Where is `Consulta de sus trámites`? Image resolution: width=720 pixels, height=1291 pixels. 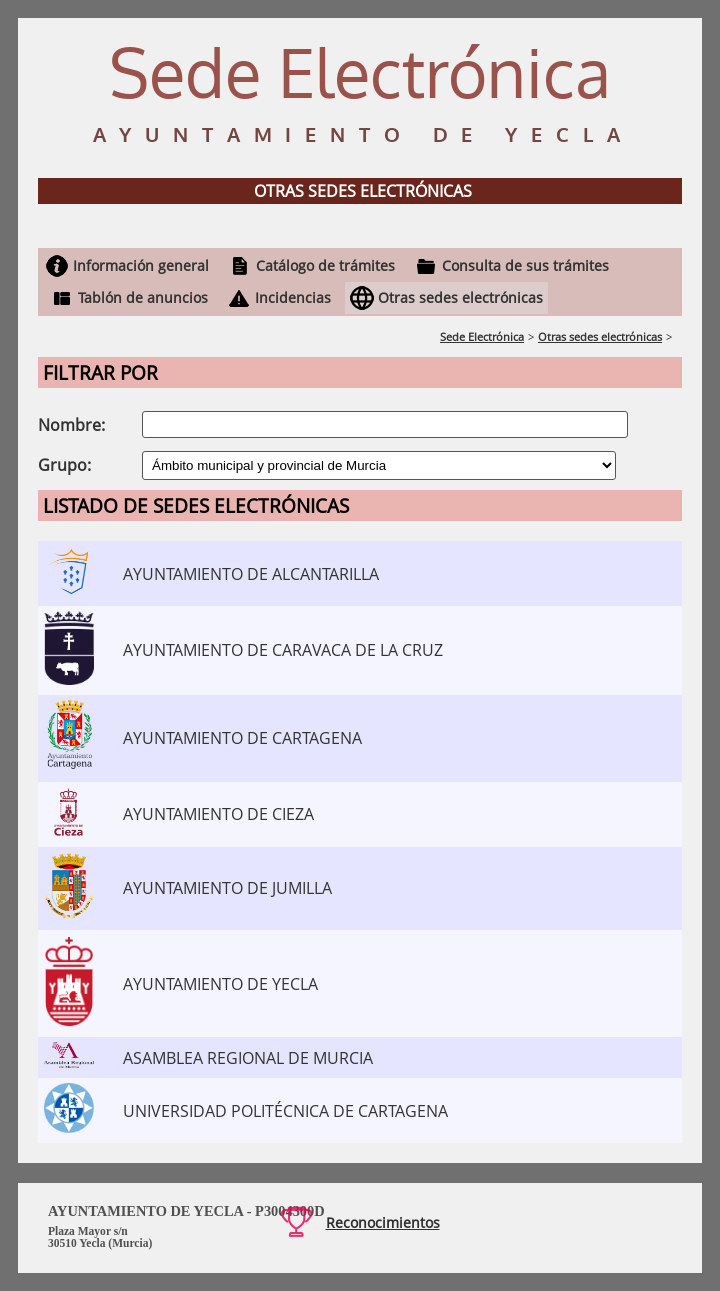
Consulta de sus trámites is located at coordinates (525, 265).